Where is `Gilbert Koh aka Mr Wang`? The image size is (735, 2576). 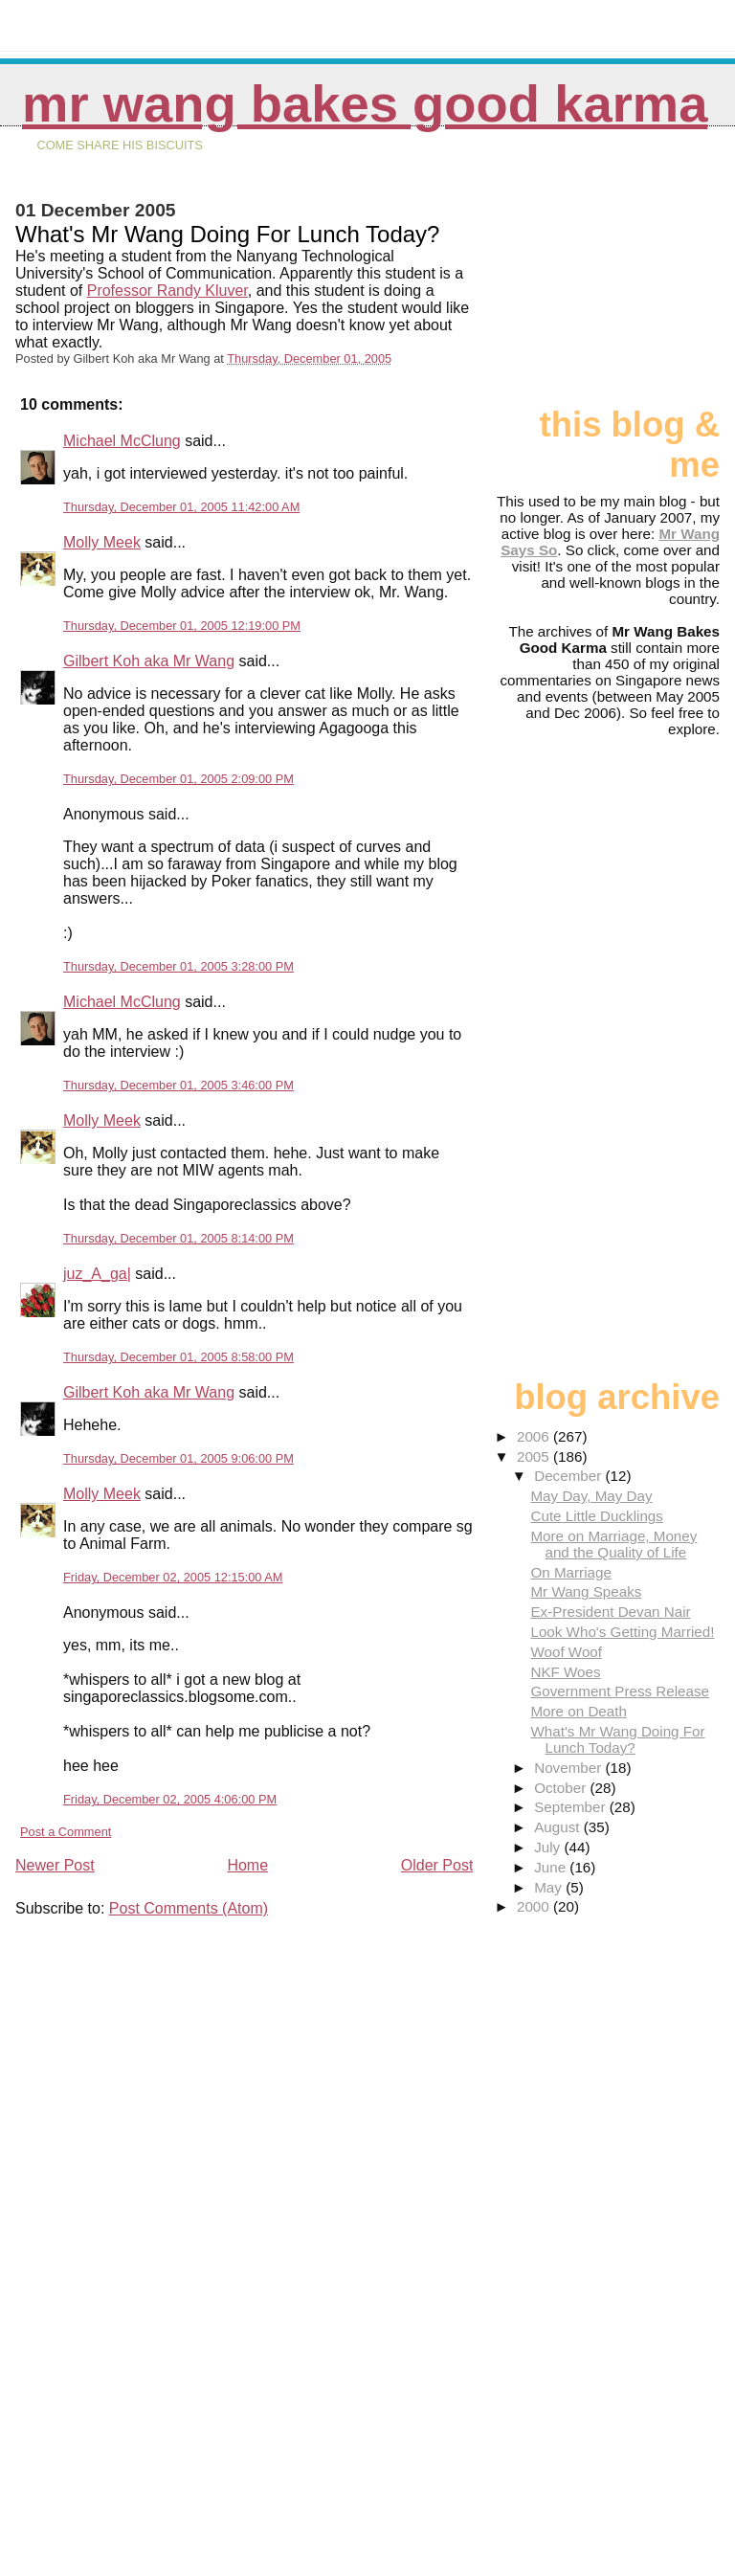
Gilbert Koh aka Mr Wang is located at coordinates (148, 661).